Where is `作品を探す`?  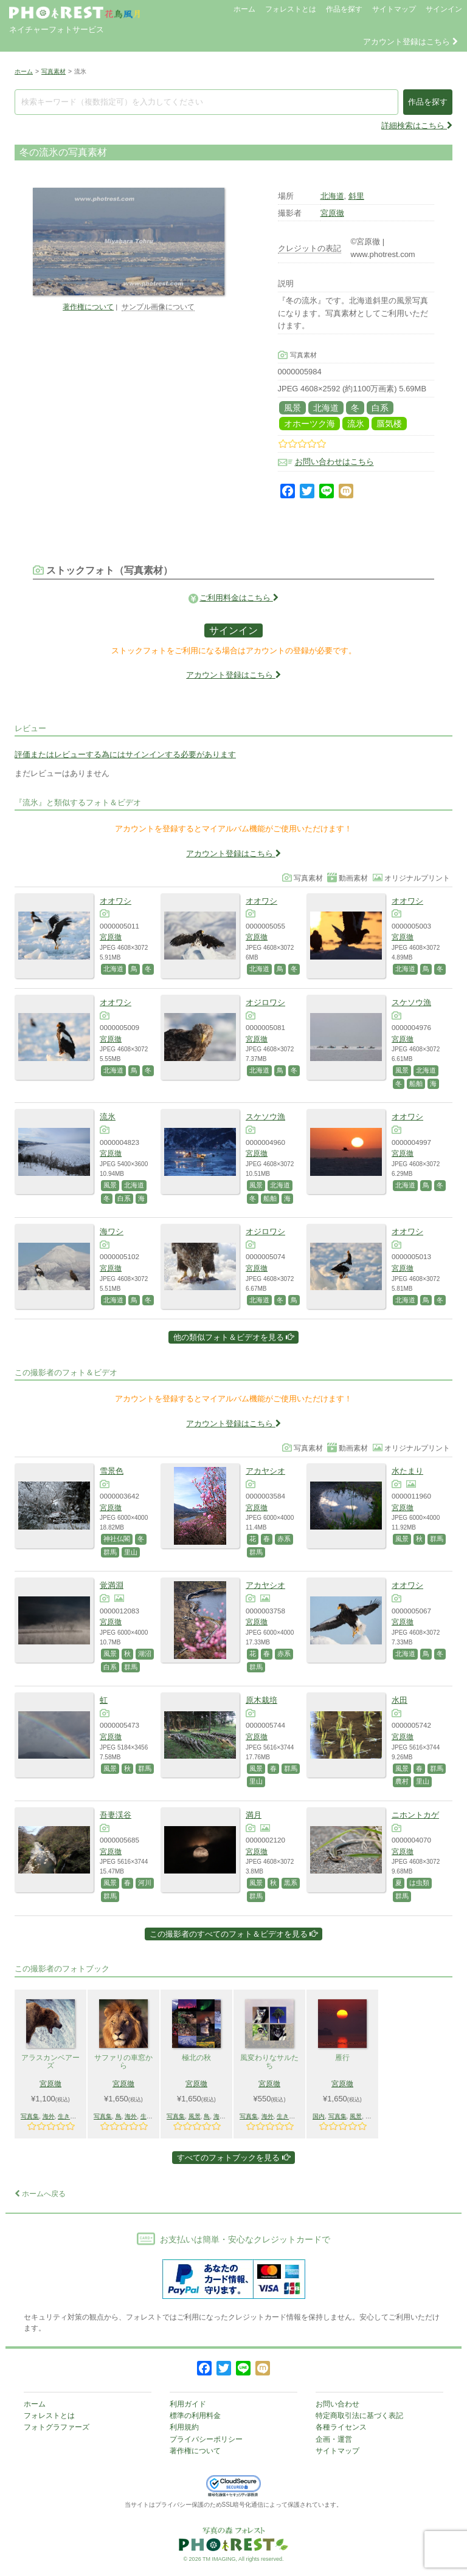
作品を探す is located at coordinates (344, 9).